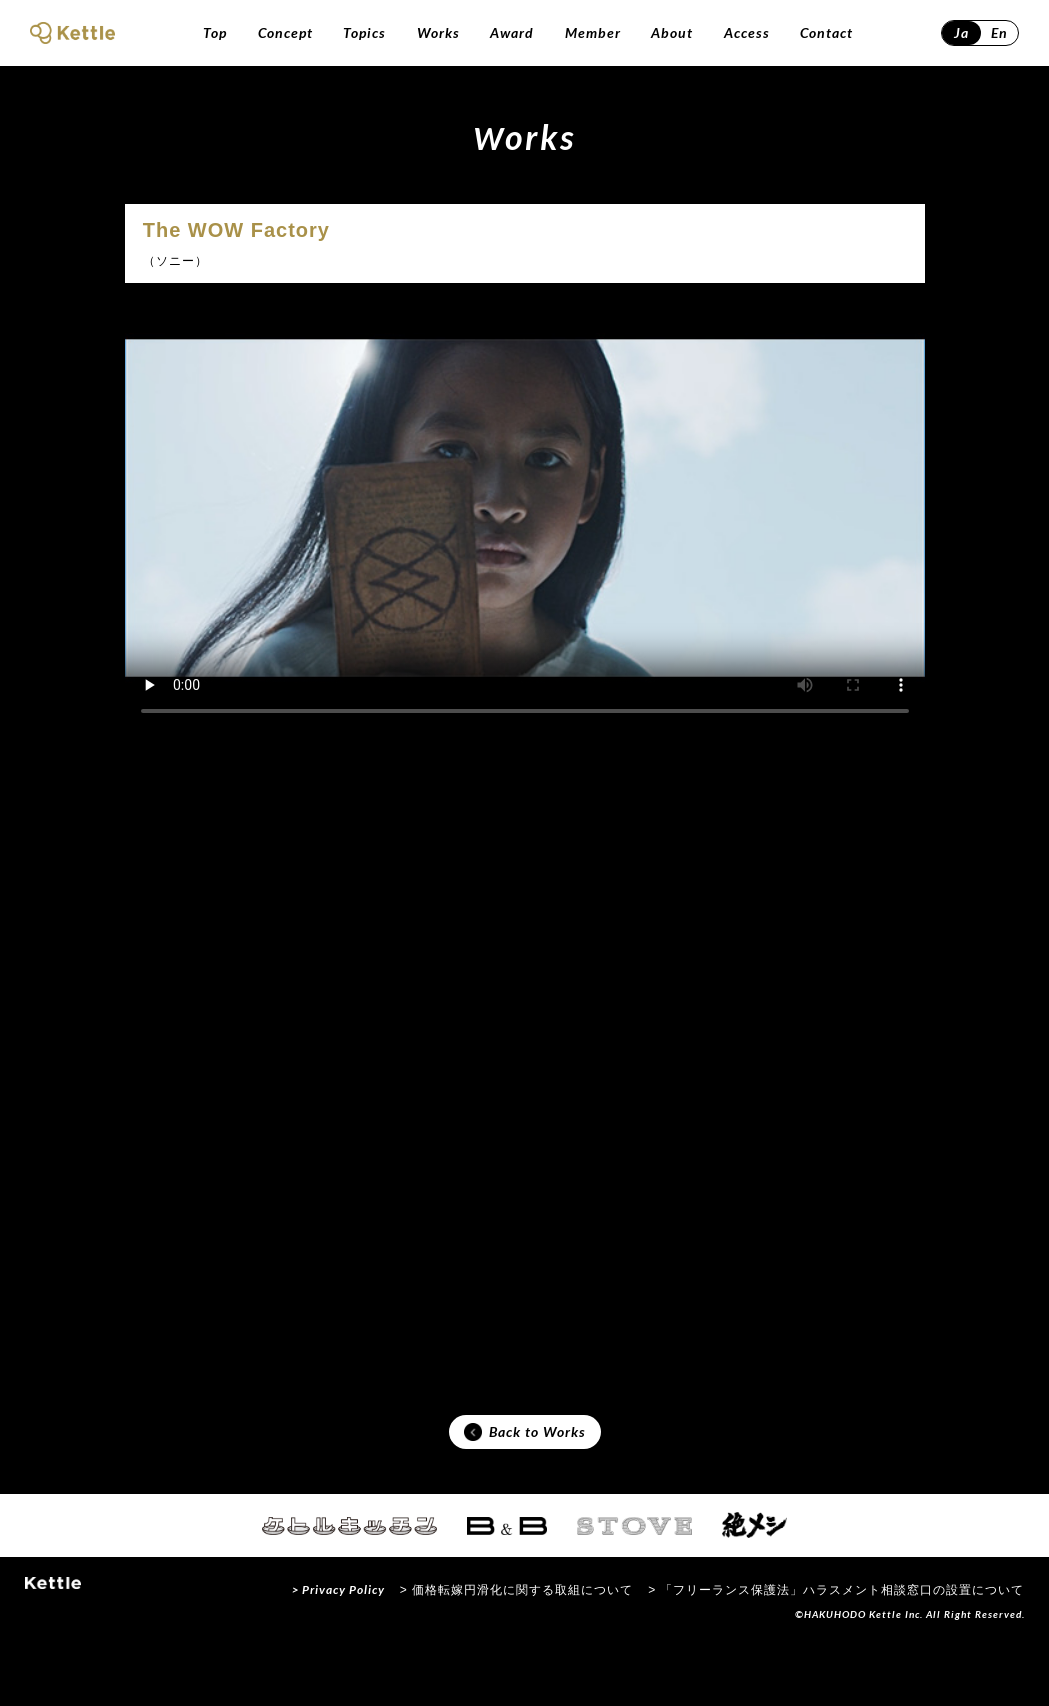  Describe the element at coordinates (516, 1650) in the screenshot. I see `> 価格転嫁円滑化に関する取組について` at that location.